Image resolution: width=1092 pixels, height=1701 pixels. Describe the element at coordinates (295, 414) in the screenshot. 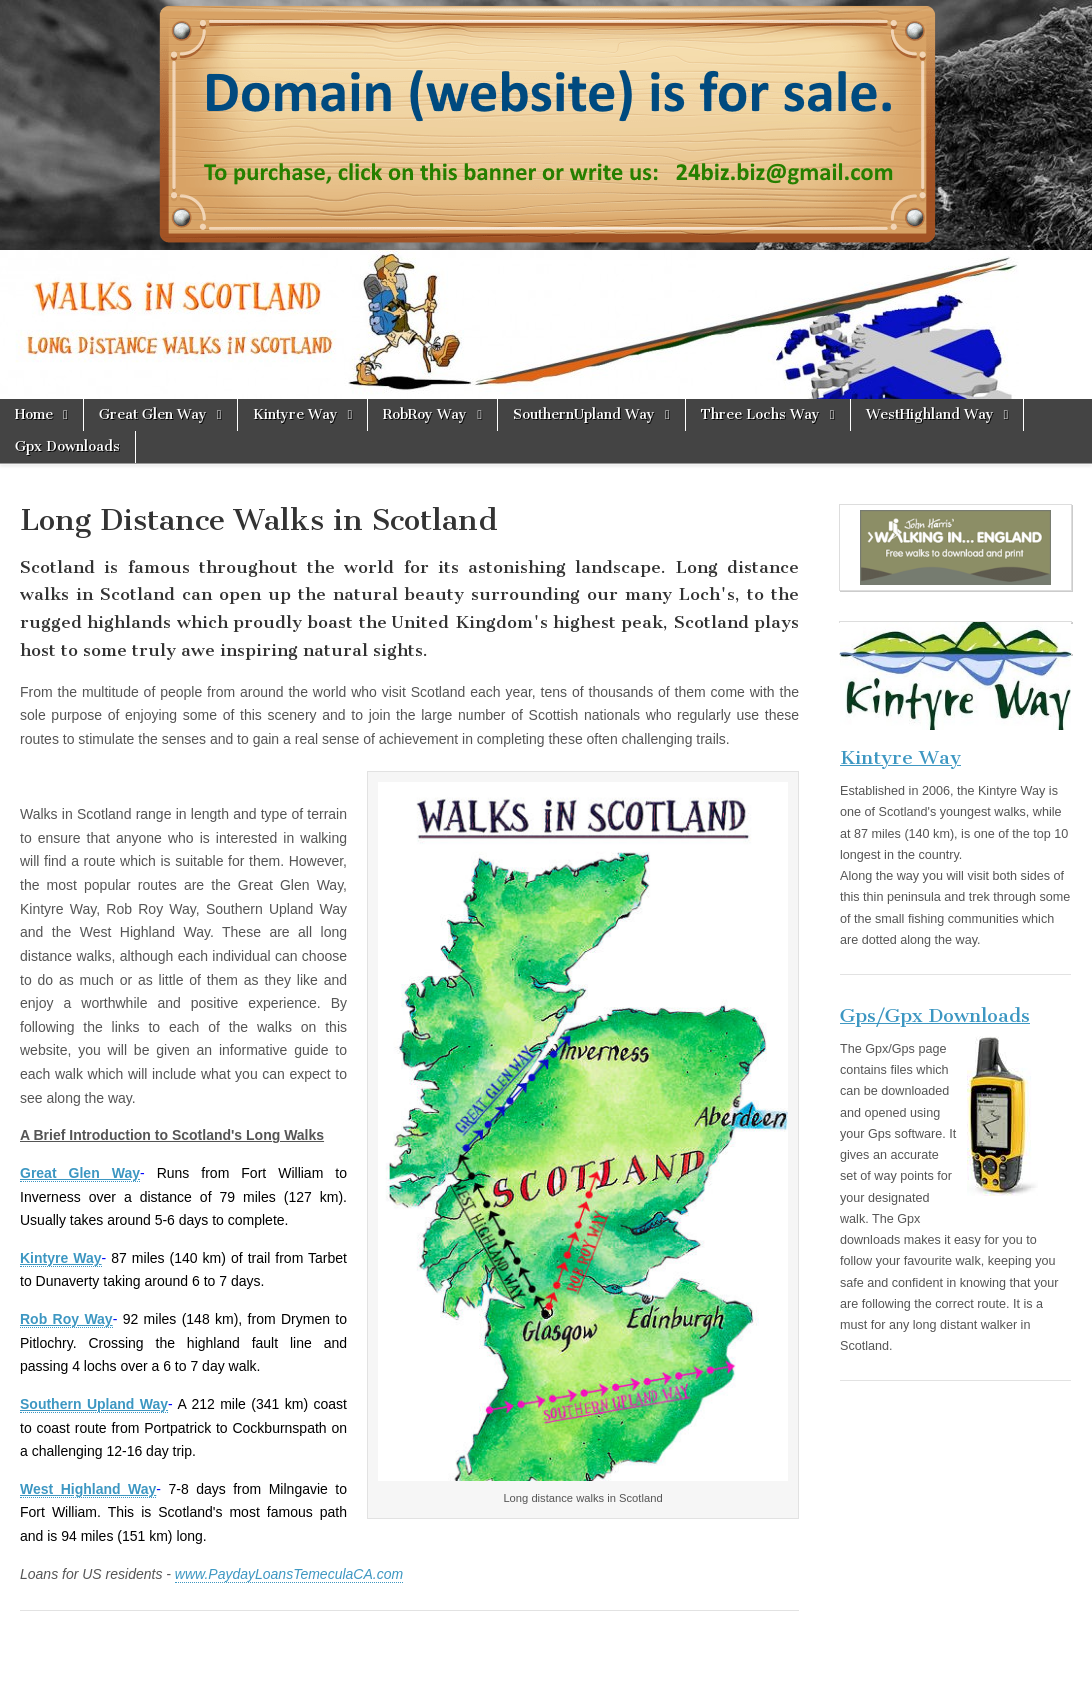

I see `Kintyre Way` at that location.